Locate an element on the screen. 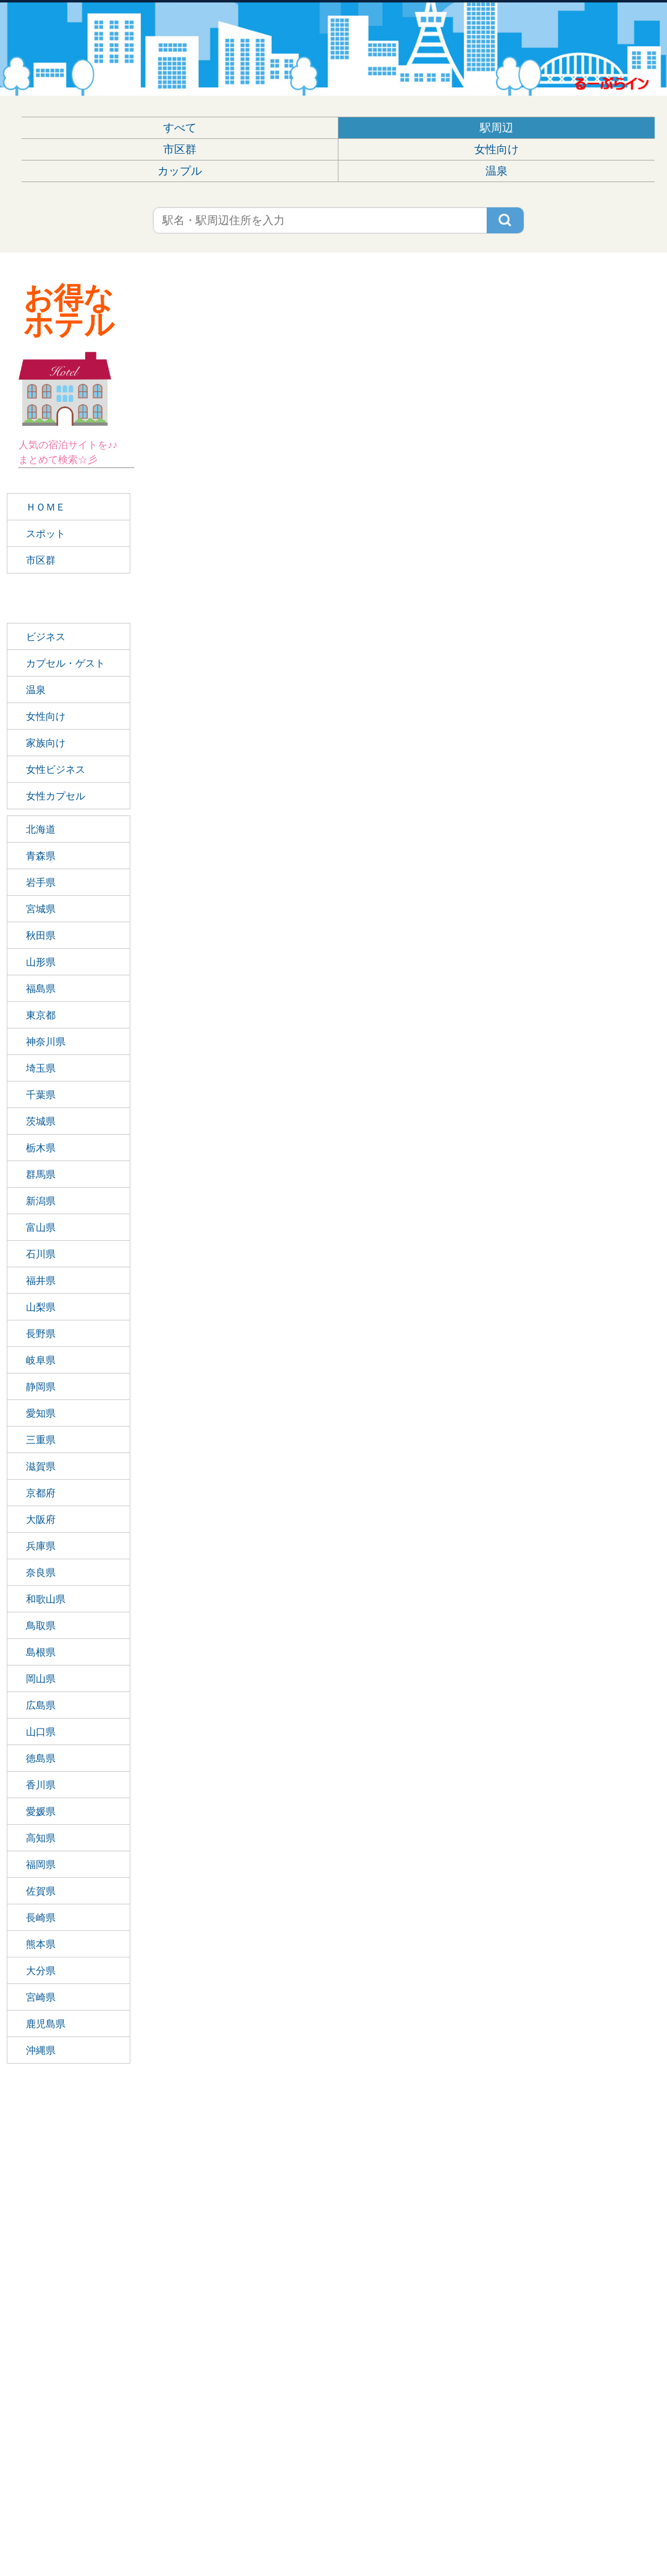 This screenshot has height=2576, width=667. 三重県 is located at coordinates (41, 1440).